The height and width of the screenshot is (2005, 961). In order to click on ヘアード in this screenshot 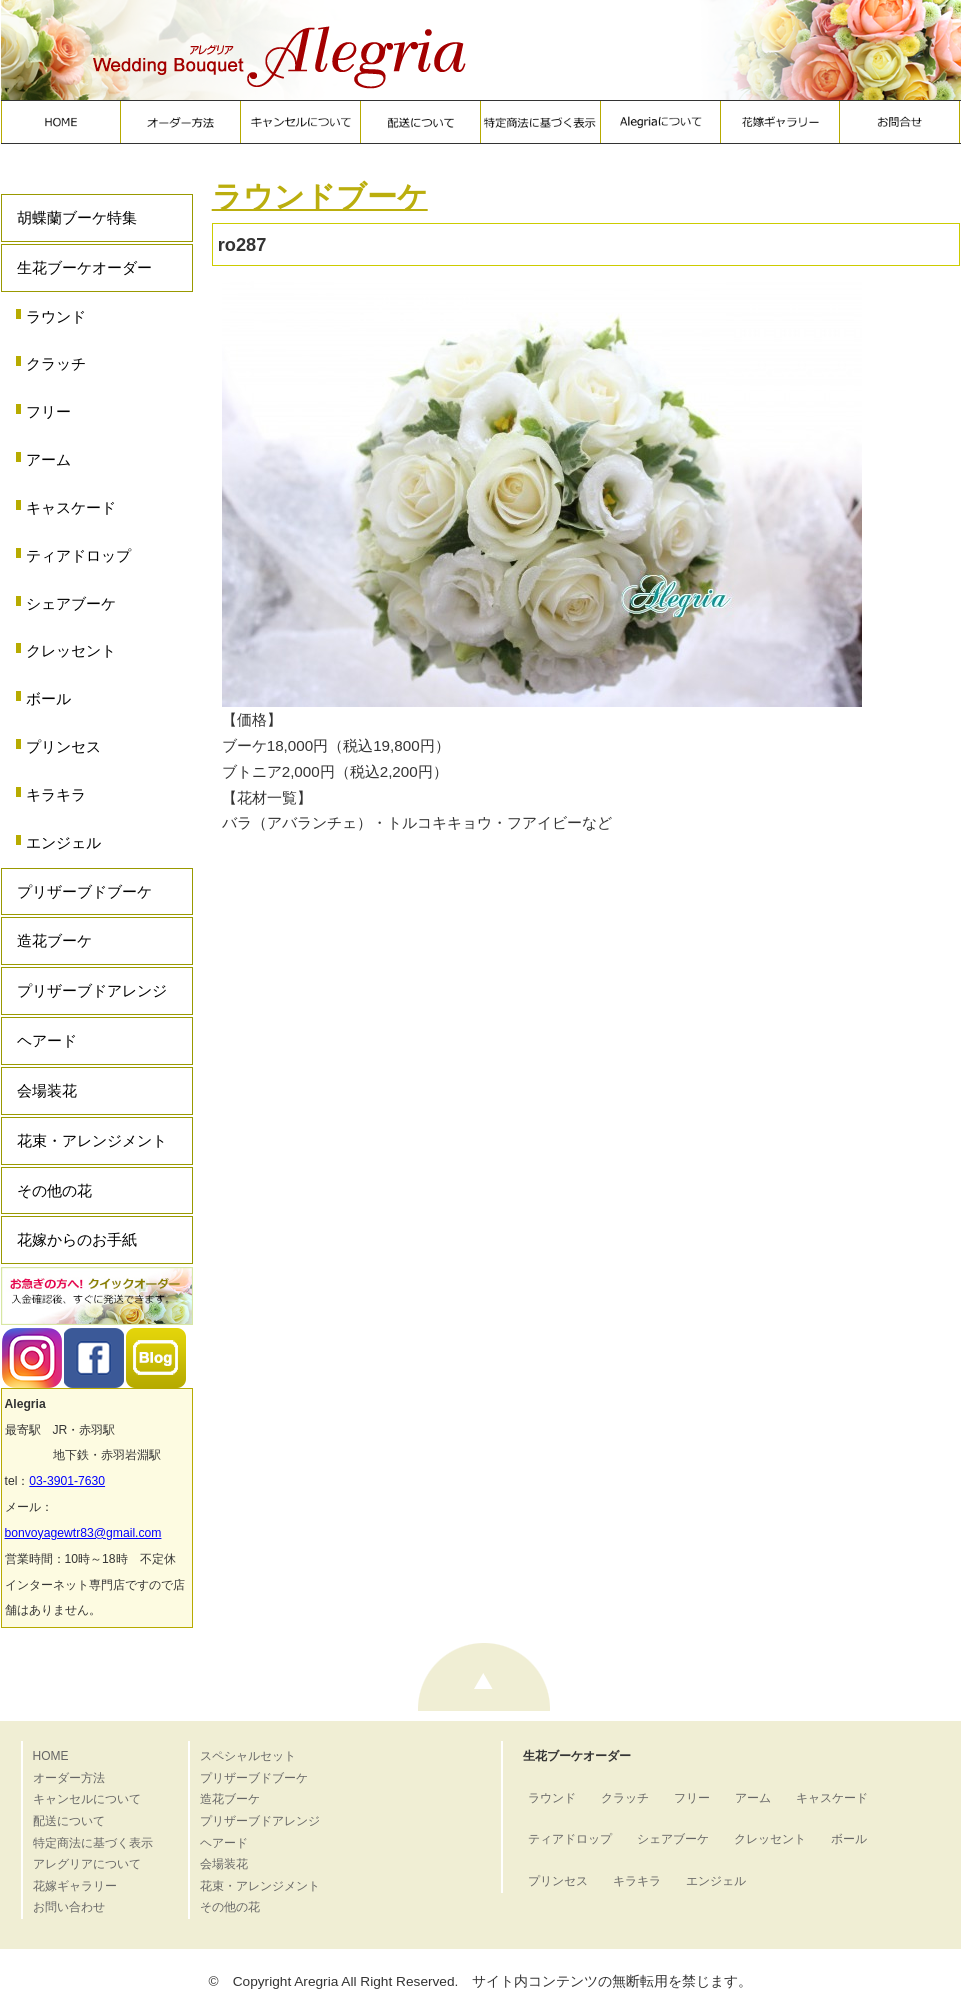, I will do `click(47, 1040)`.